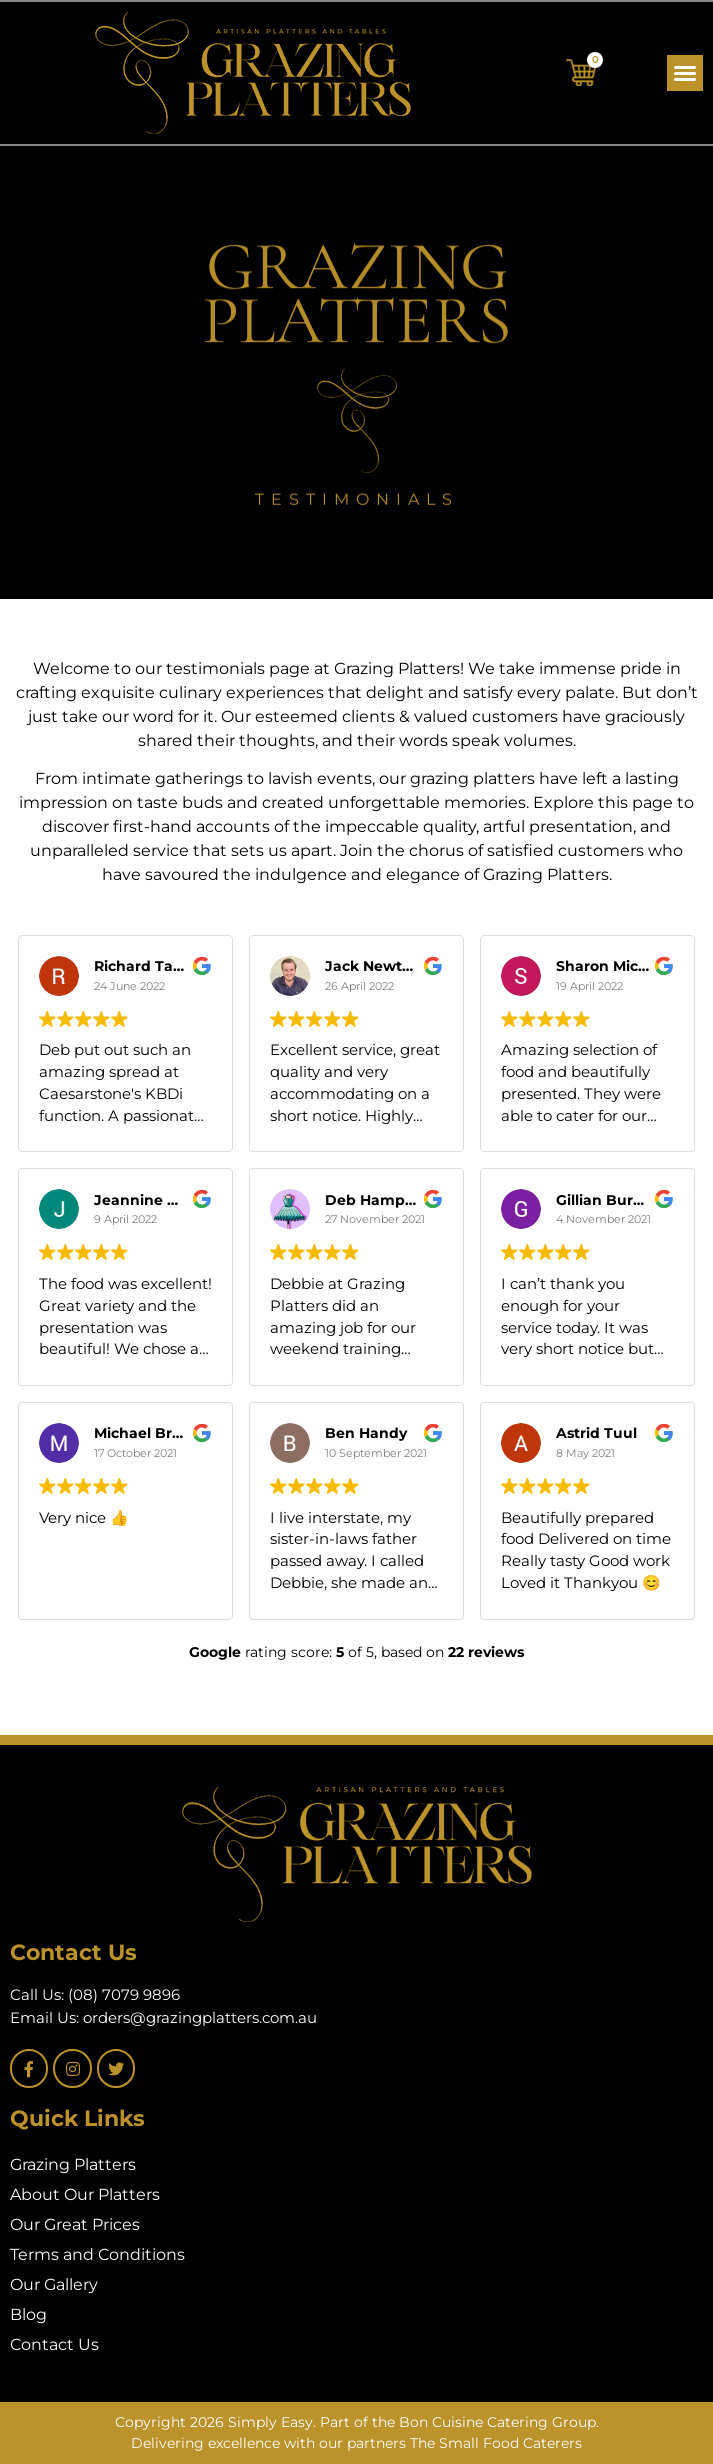 This screenshot has height=2464, width=713. What do you see at coordinates (496, 2443) in the screenshot?
I see `The Small Food Caterers` at bounding box center [496, 2443].